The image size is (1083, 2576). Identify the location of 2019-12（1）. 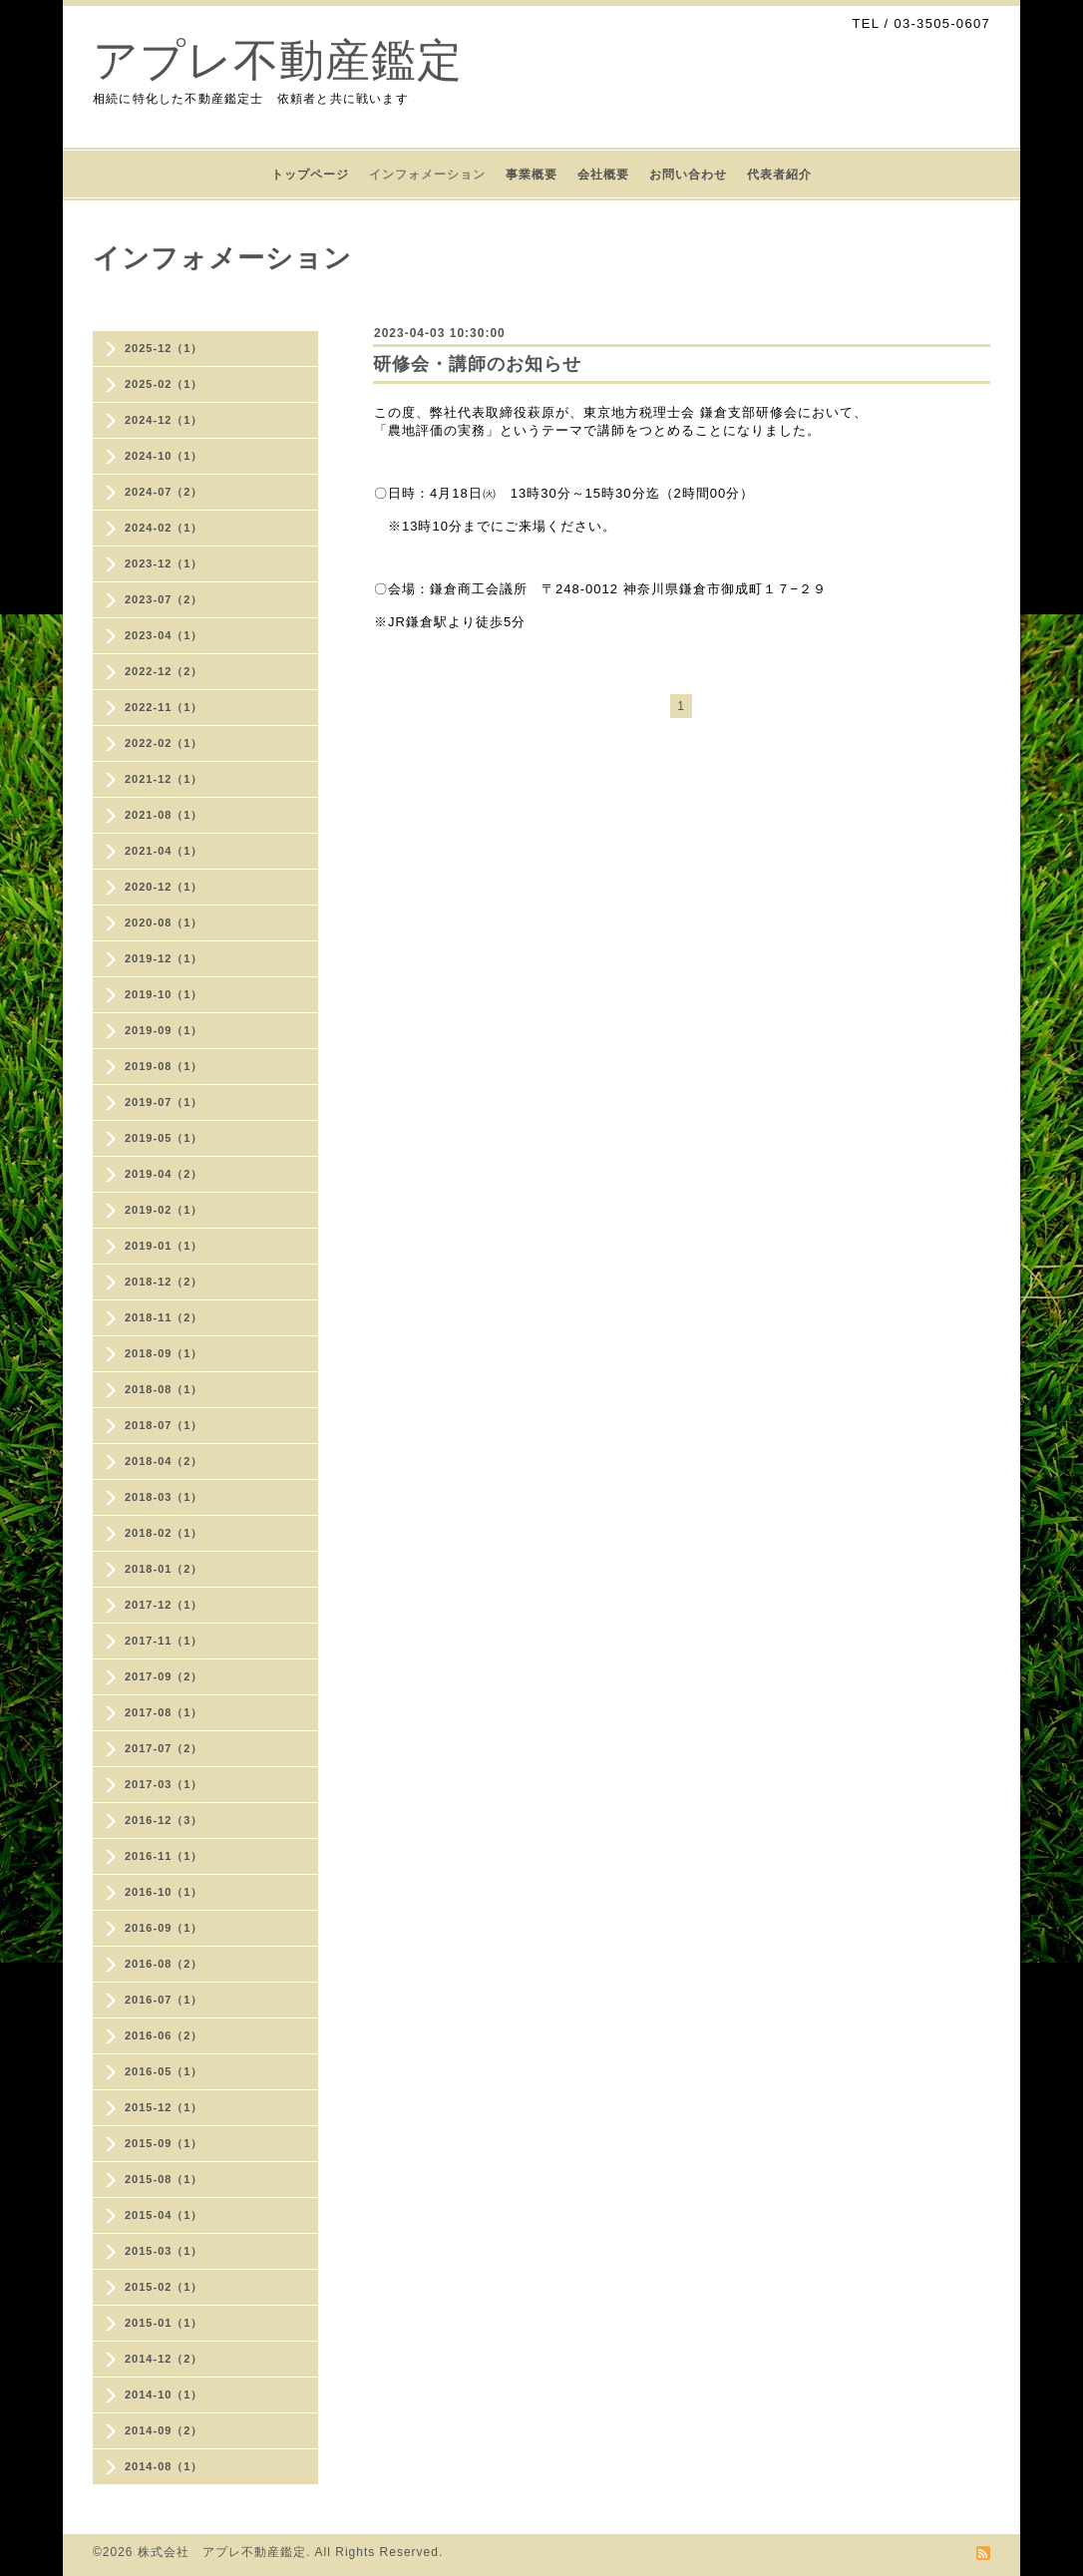
(164, 958).